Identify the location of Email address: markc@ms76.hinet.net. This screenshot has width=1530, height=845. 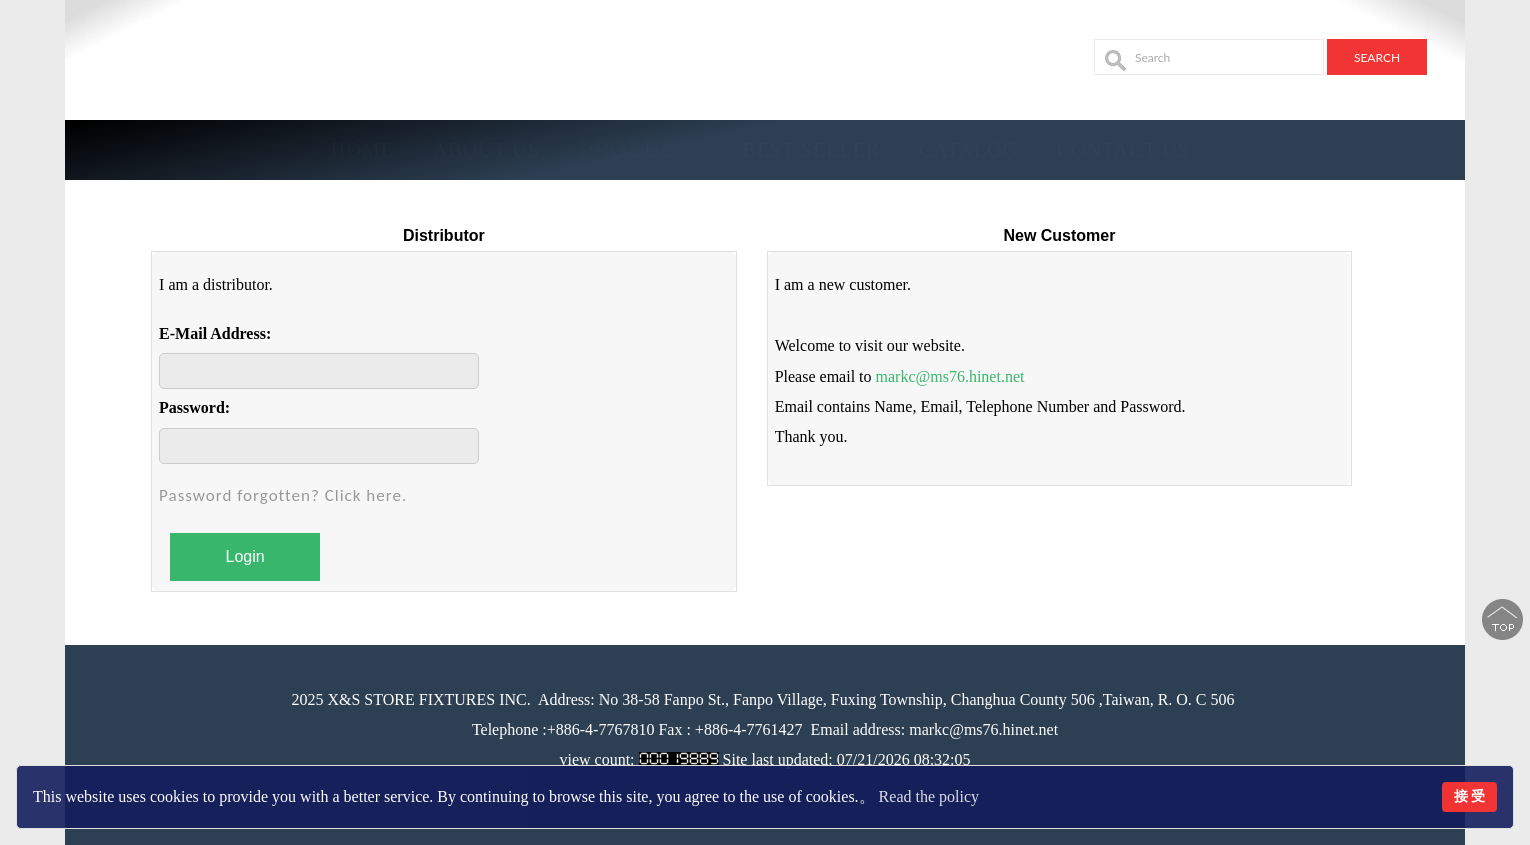
(935, 729).